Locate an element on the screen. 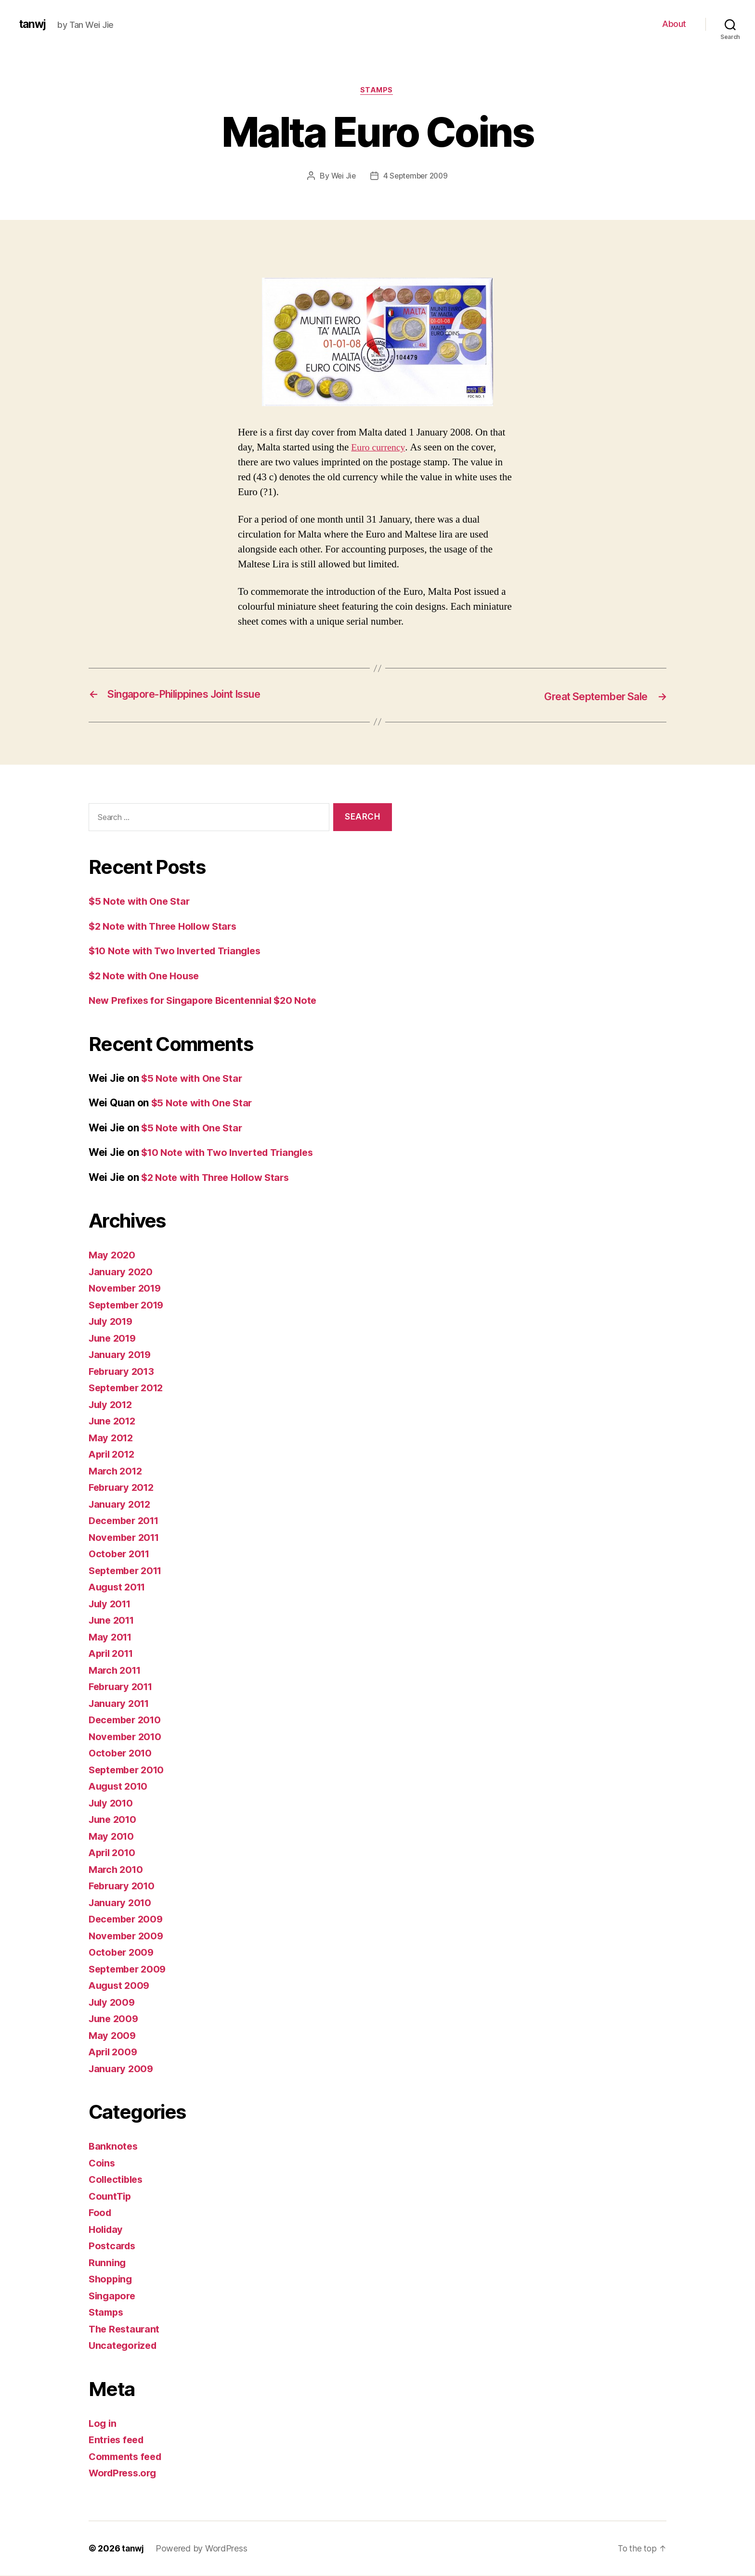 The image size is (755, 2576). July 2010 is located at coordinates (112, 1803).